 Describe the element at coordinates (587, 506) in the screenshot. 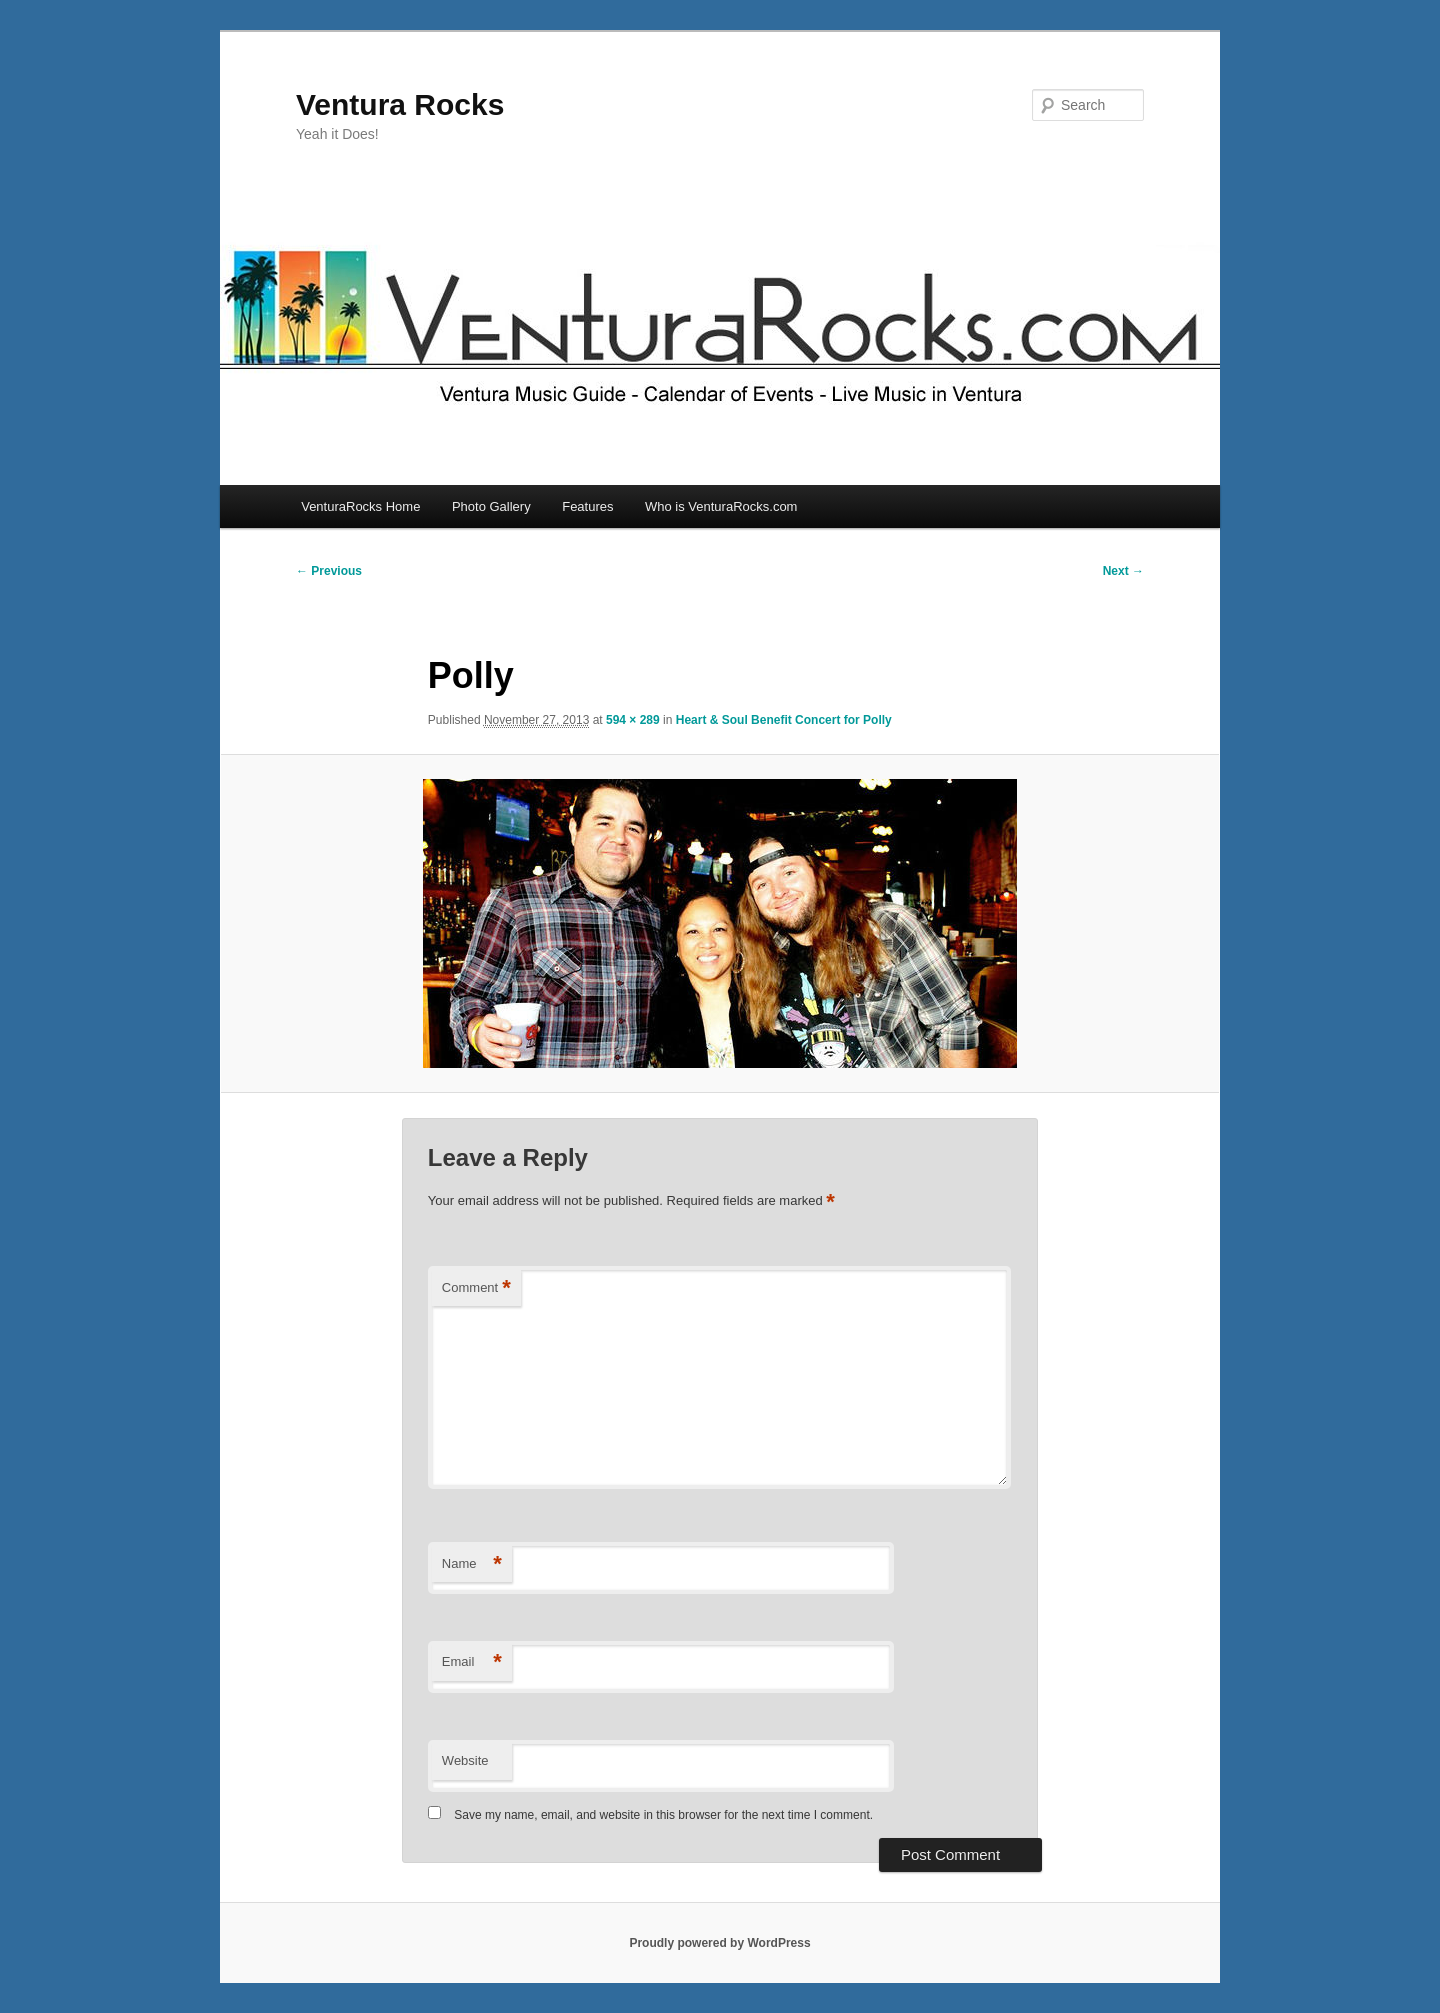

I see `Features` at that location.